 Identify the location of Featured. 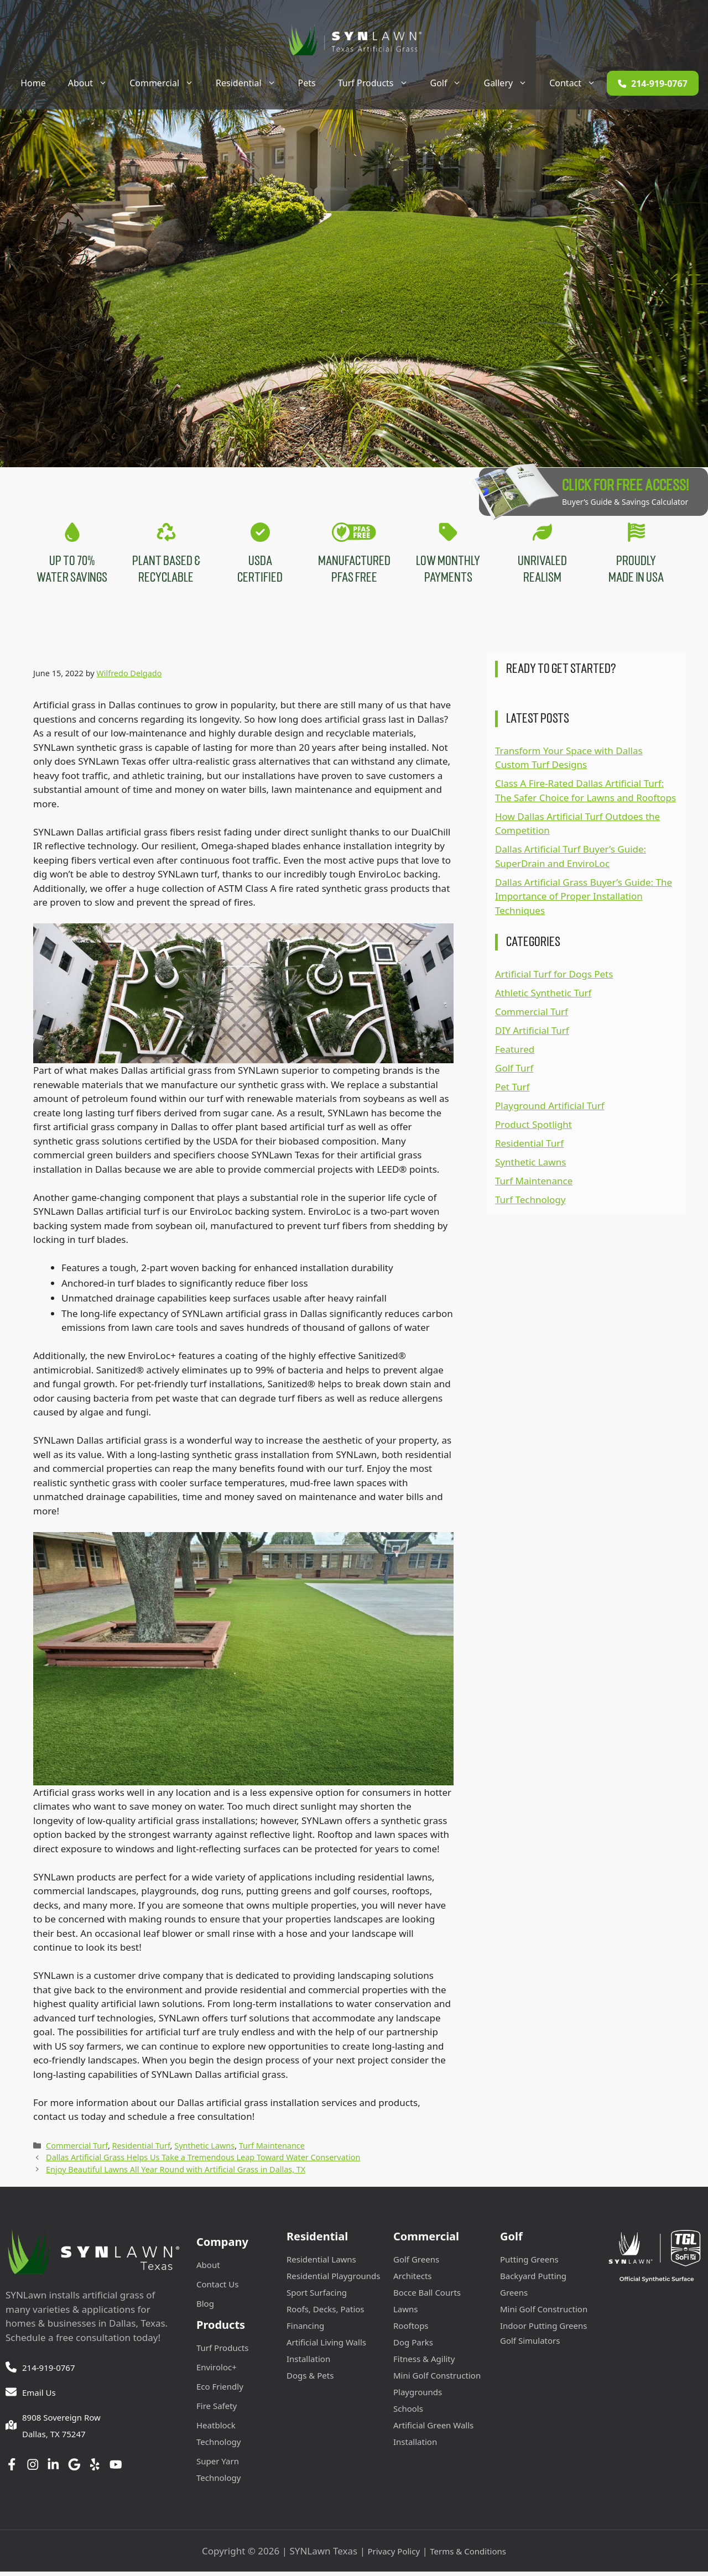
(514, 1053).